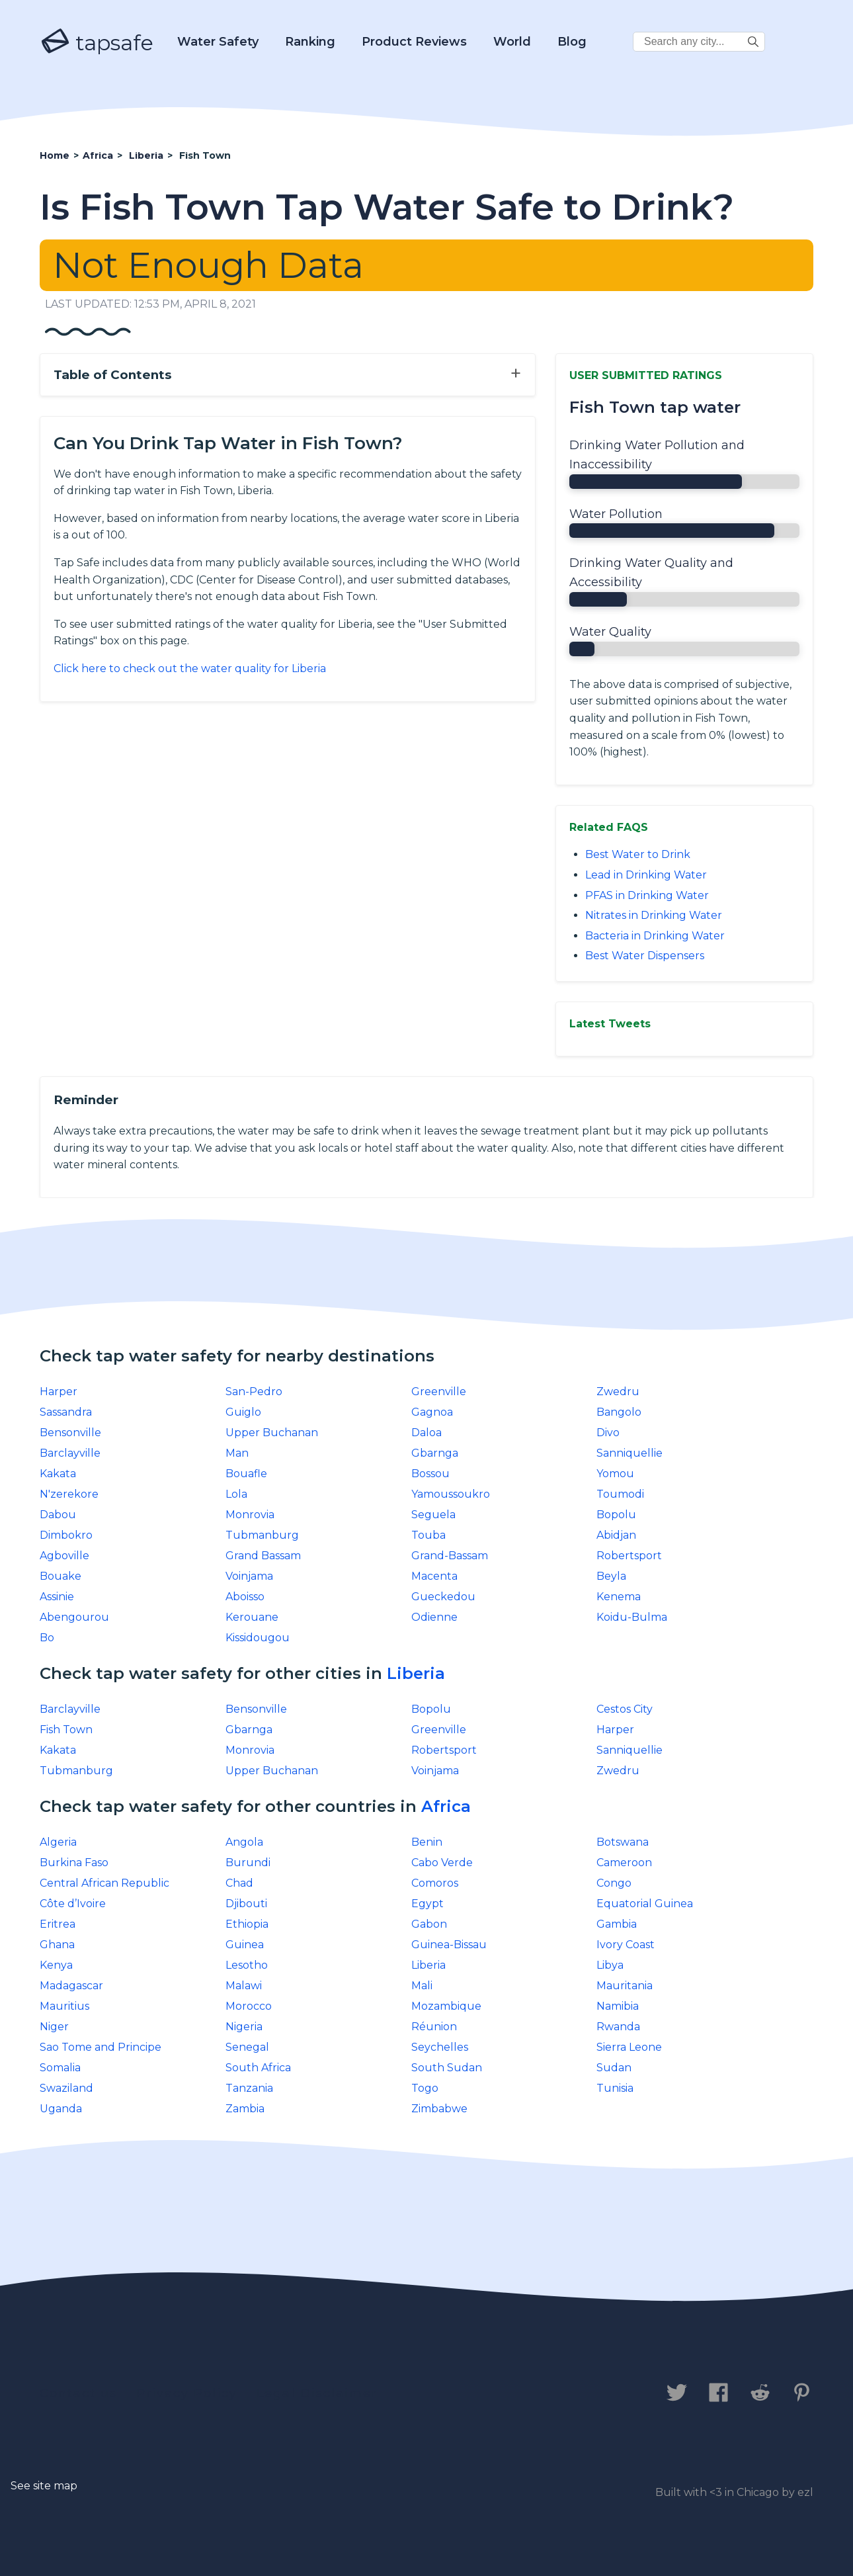 This screenshot has width=853, height=2576. I want to click on Assinie, so click(57, 1596).